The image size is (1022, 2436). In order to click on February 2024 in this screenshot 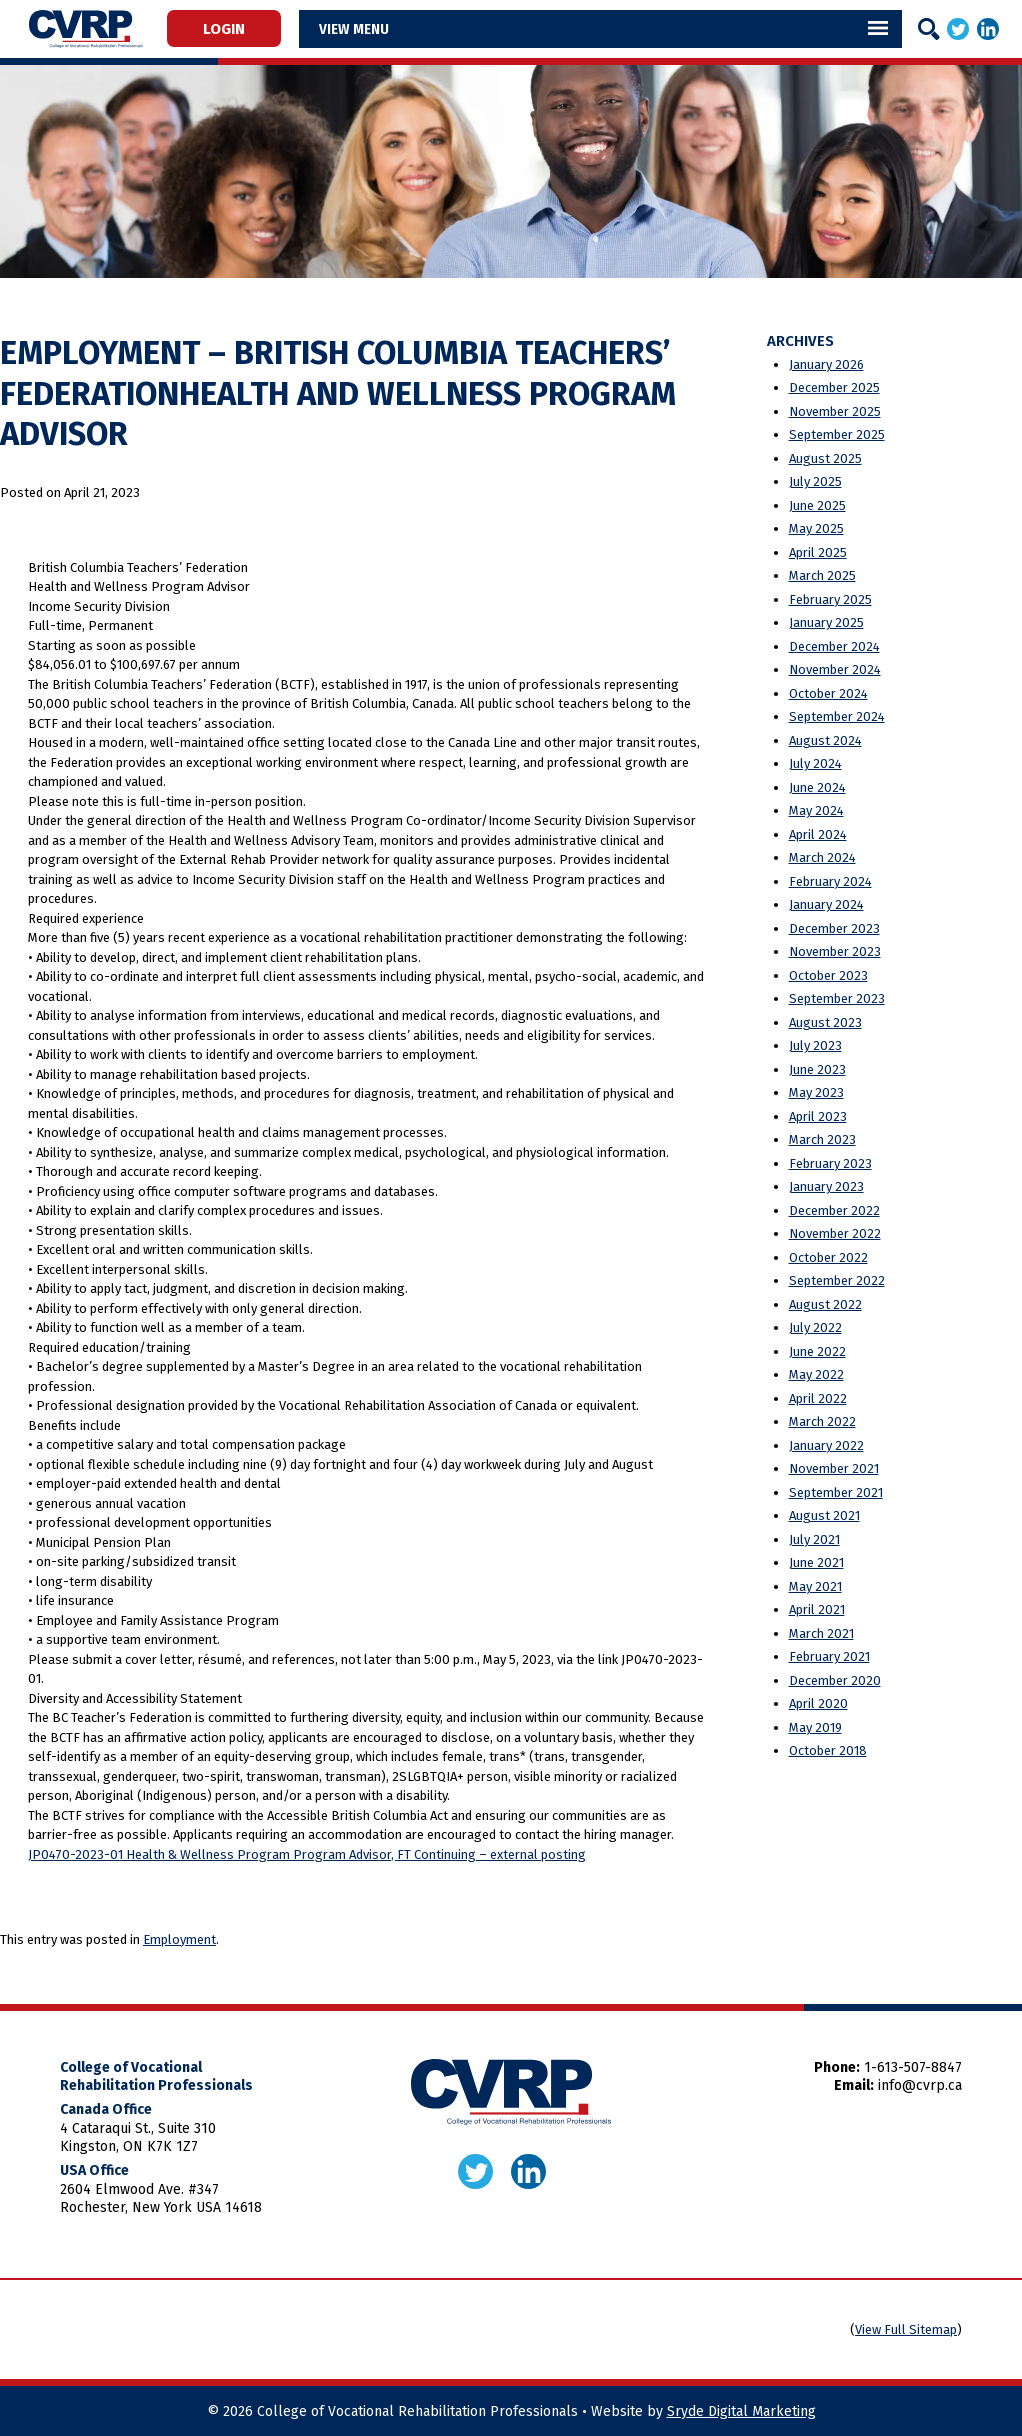, I will do `click(830, 881)`.